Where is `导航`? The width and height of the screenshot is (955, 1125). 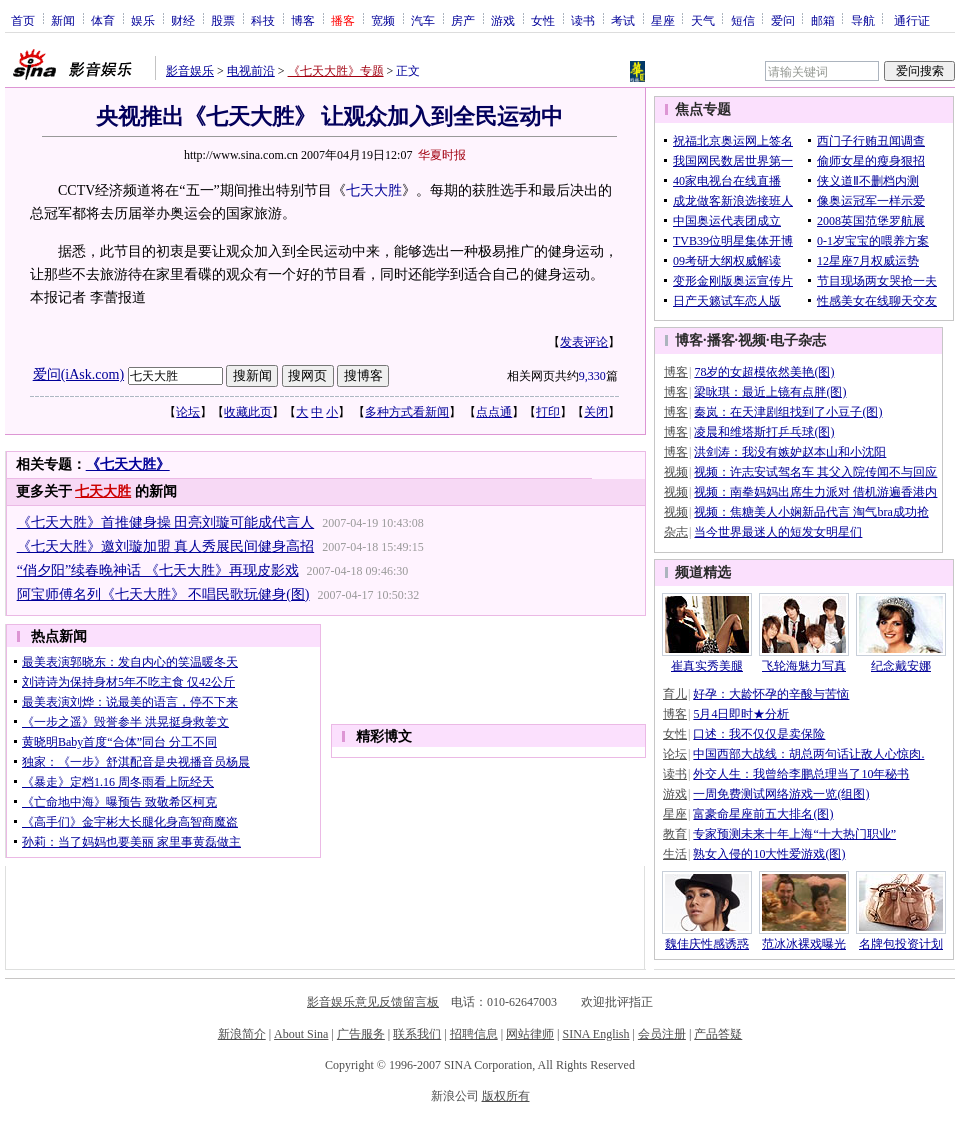 导航 is located at coordinates (863, 20).